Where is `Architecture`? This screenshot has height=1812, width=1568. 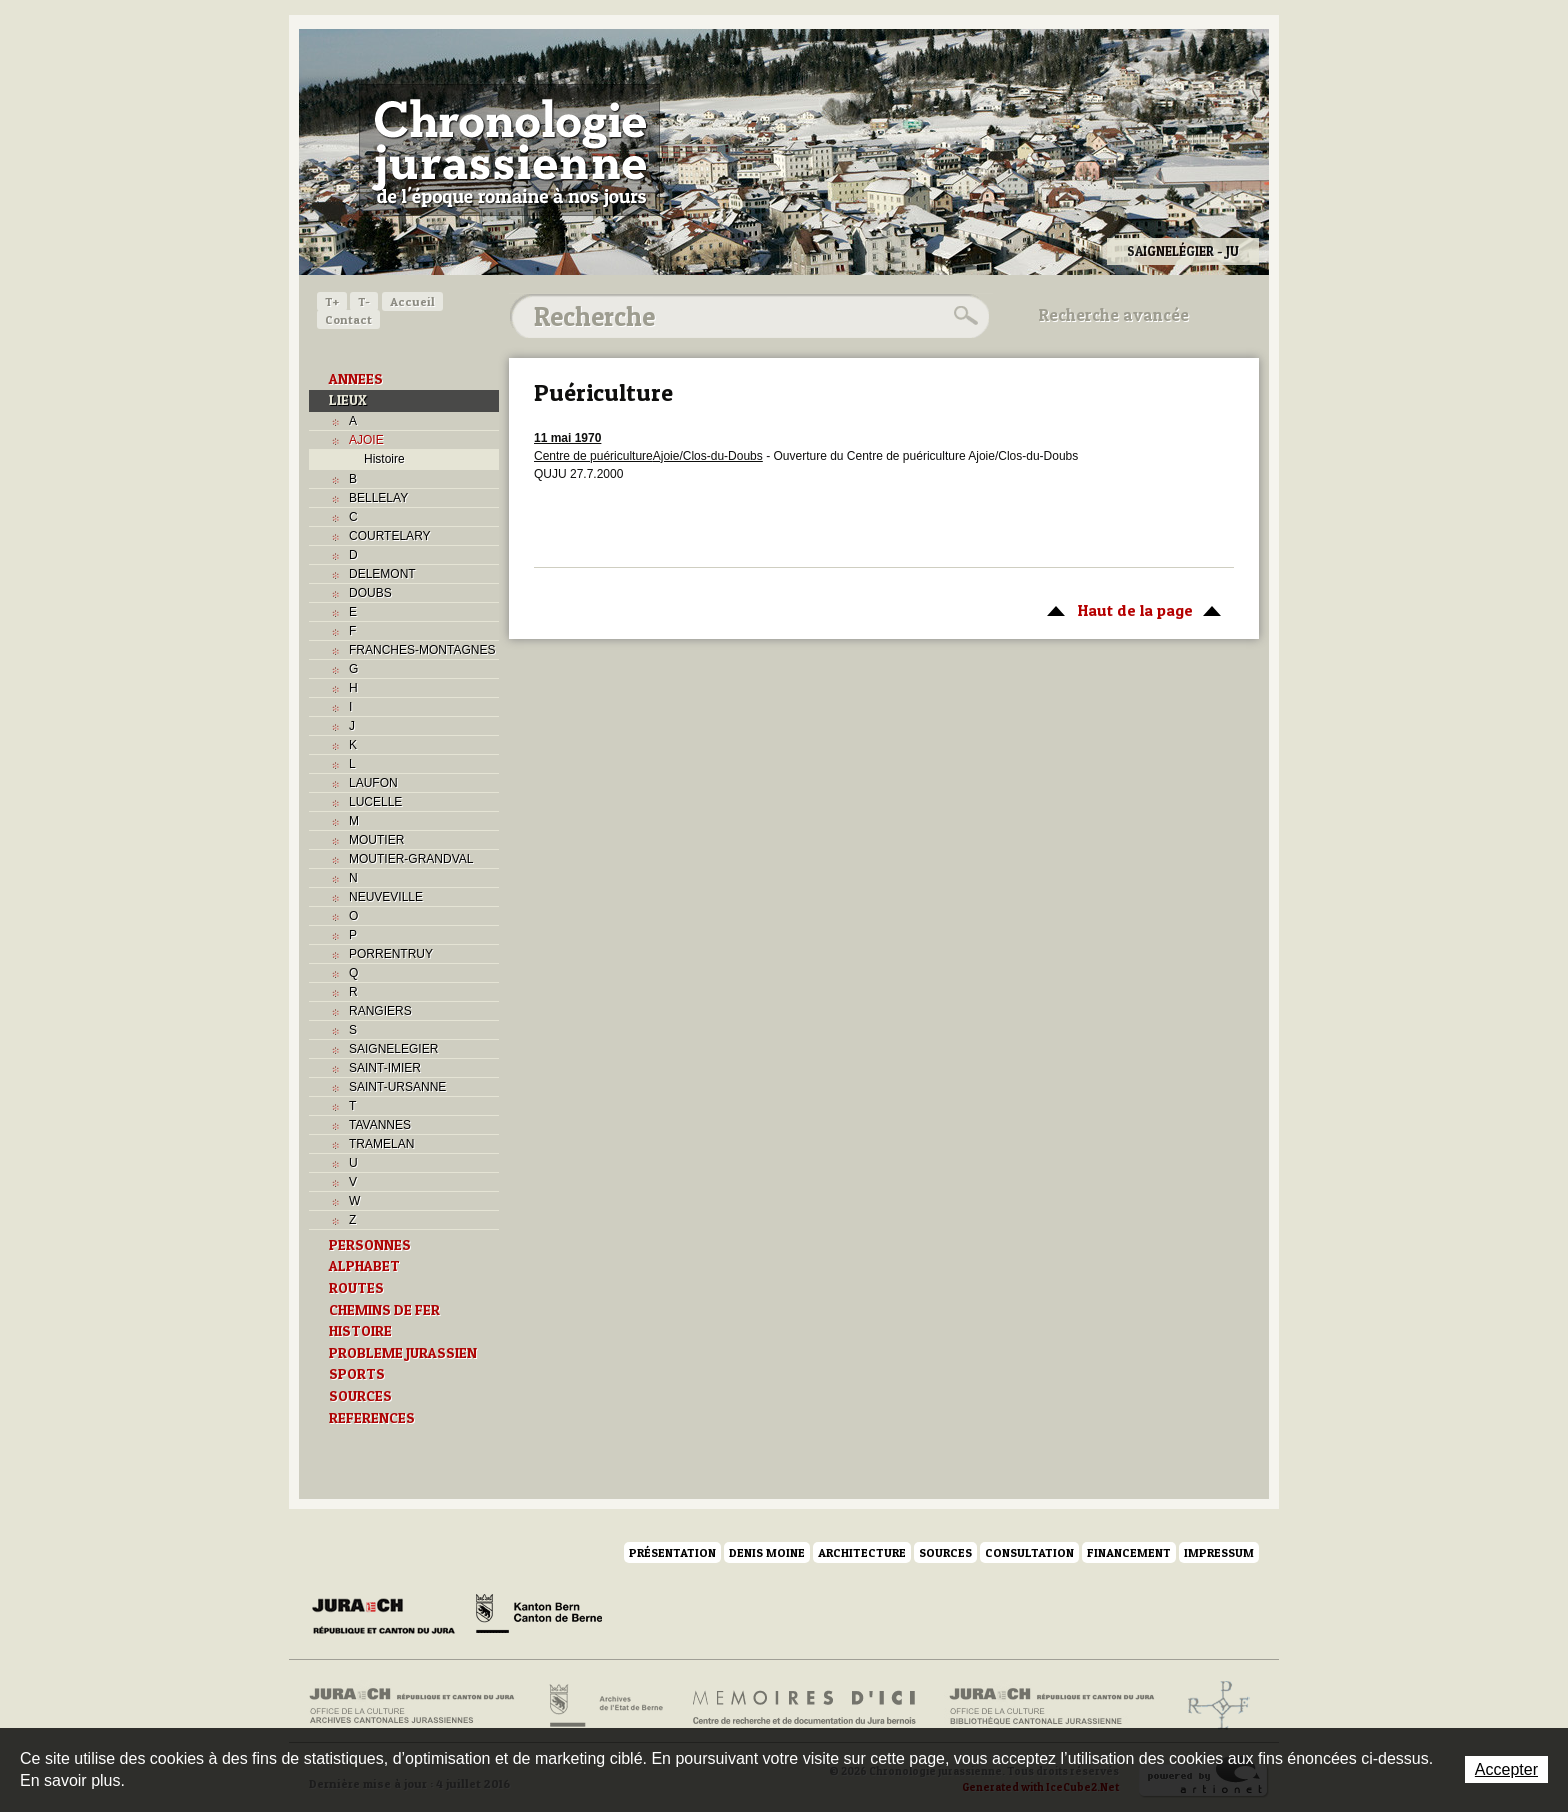
Architecture is located at coordinates (862, 1552).